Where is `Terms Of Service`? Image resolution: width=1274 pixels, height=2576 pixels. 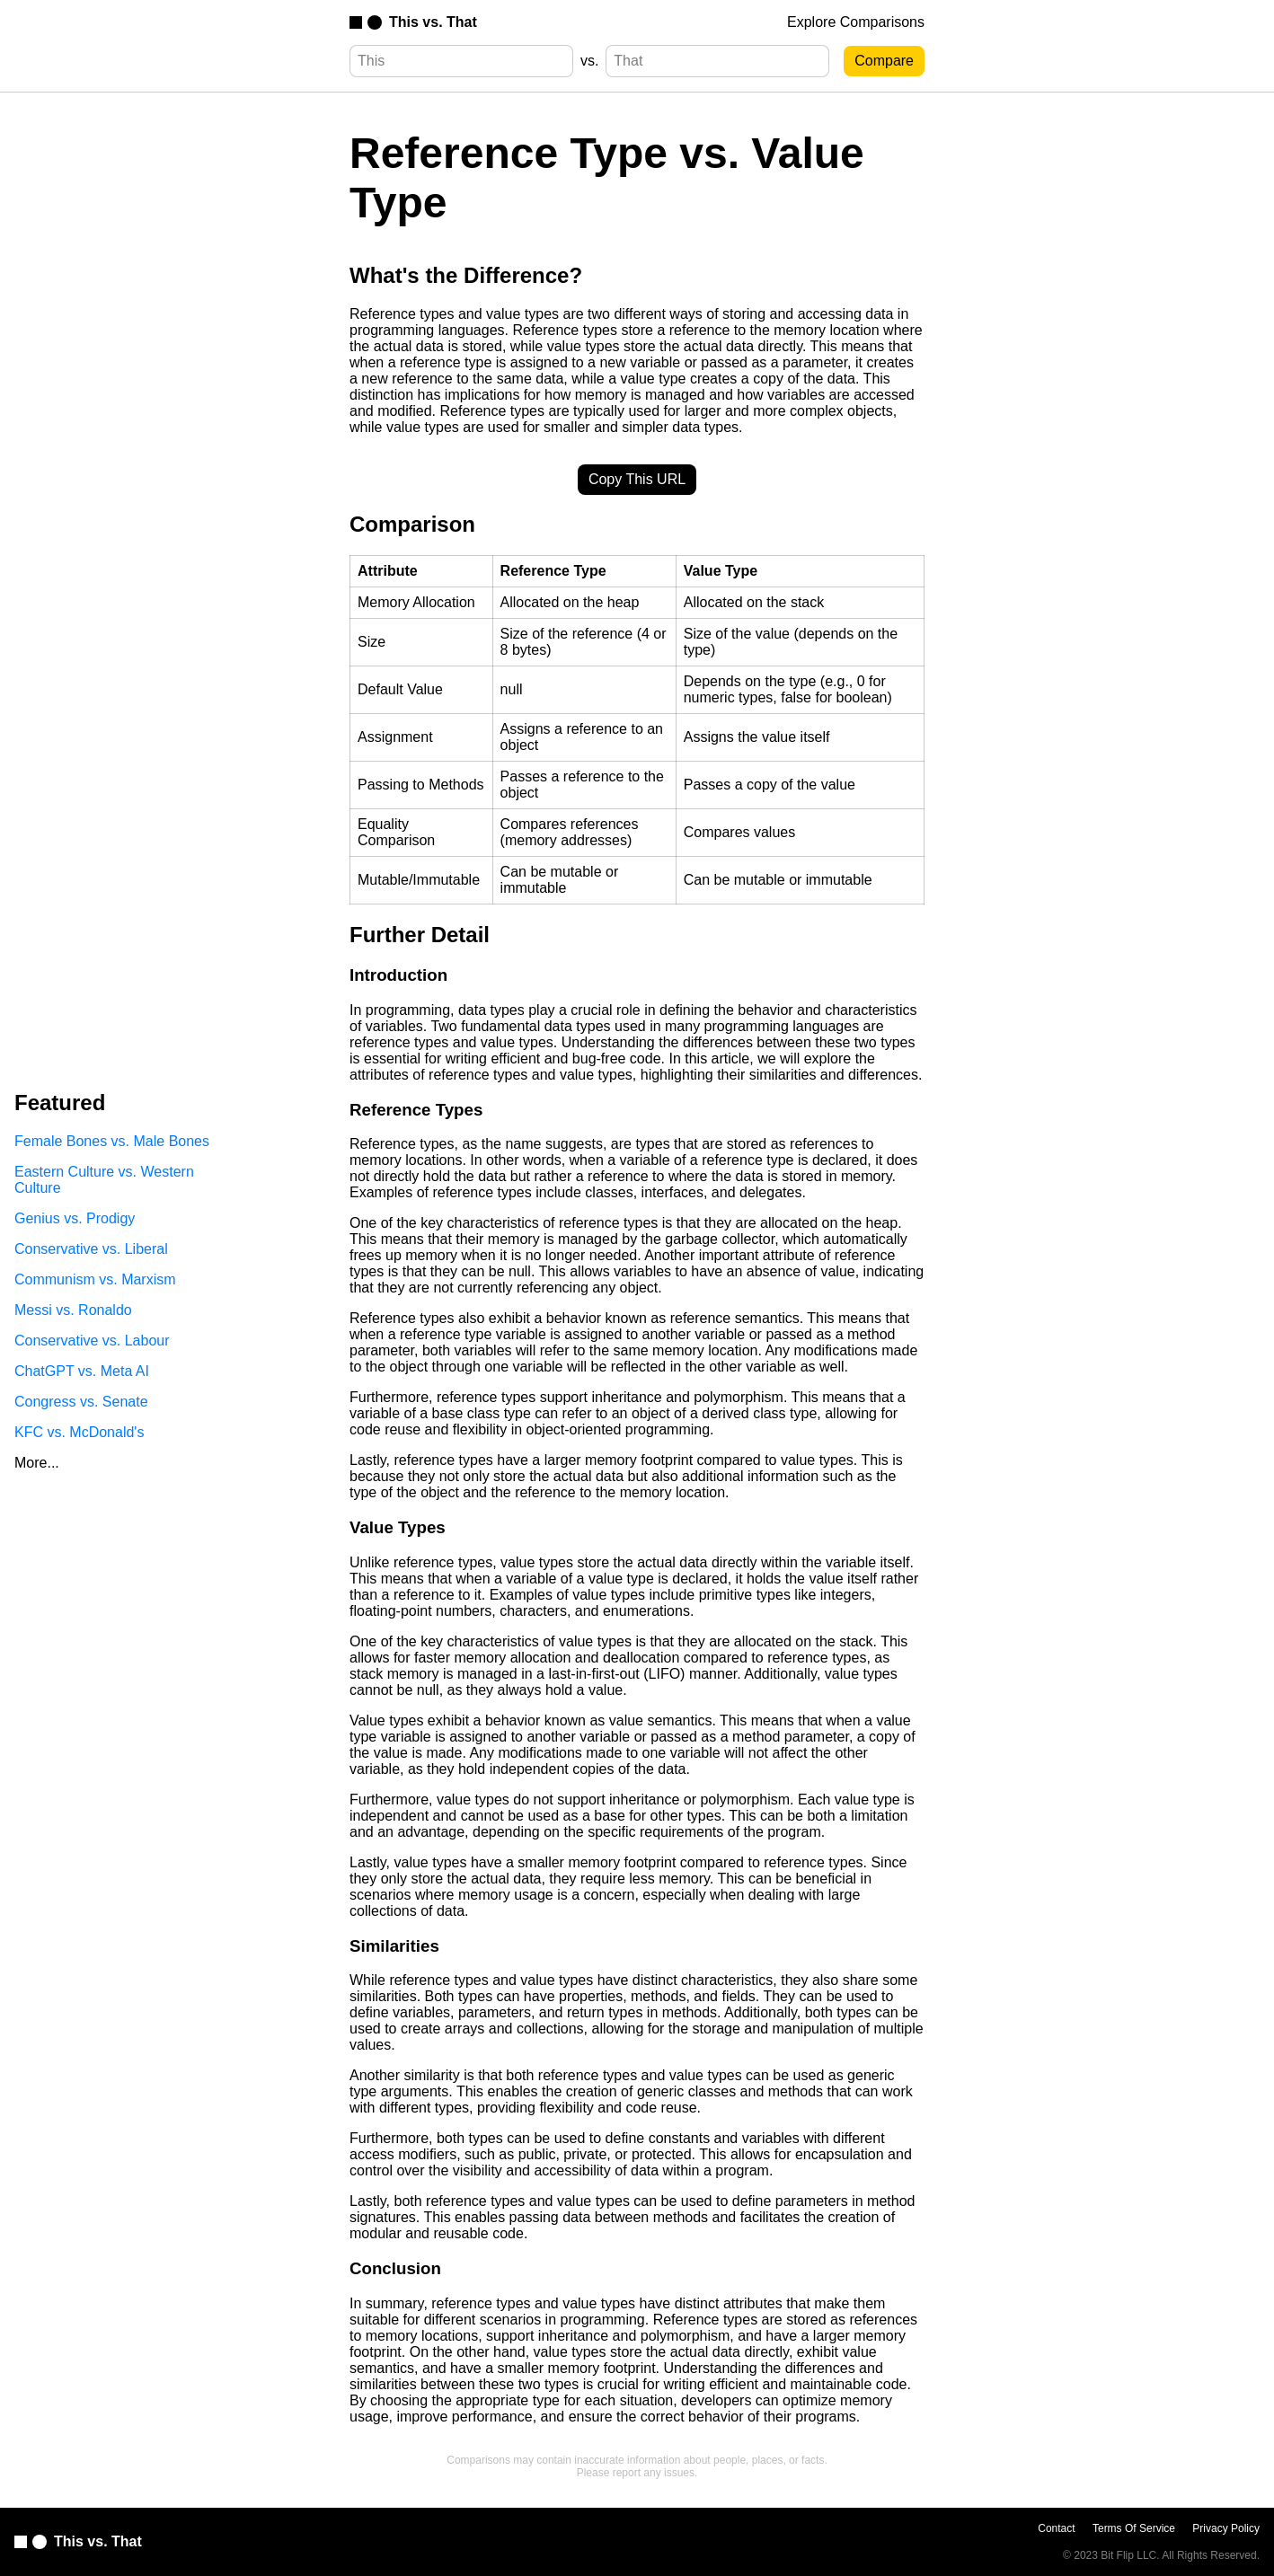
Terms Of Service is located at coordinates (1134, 2528).